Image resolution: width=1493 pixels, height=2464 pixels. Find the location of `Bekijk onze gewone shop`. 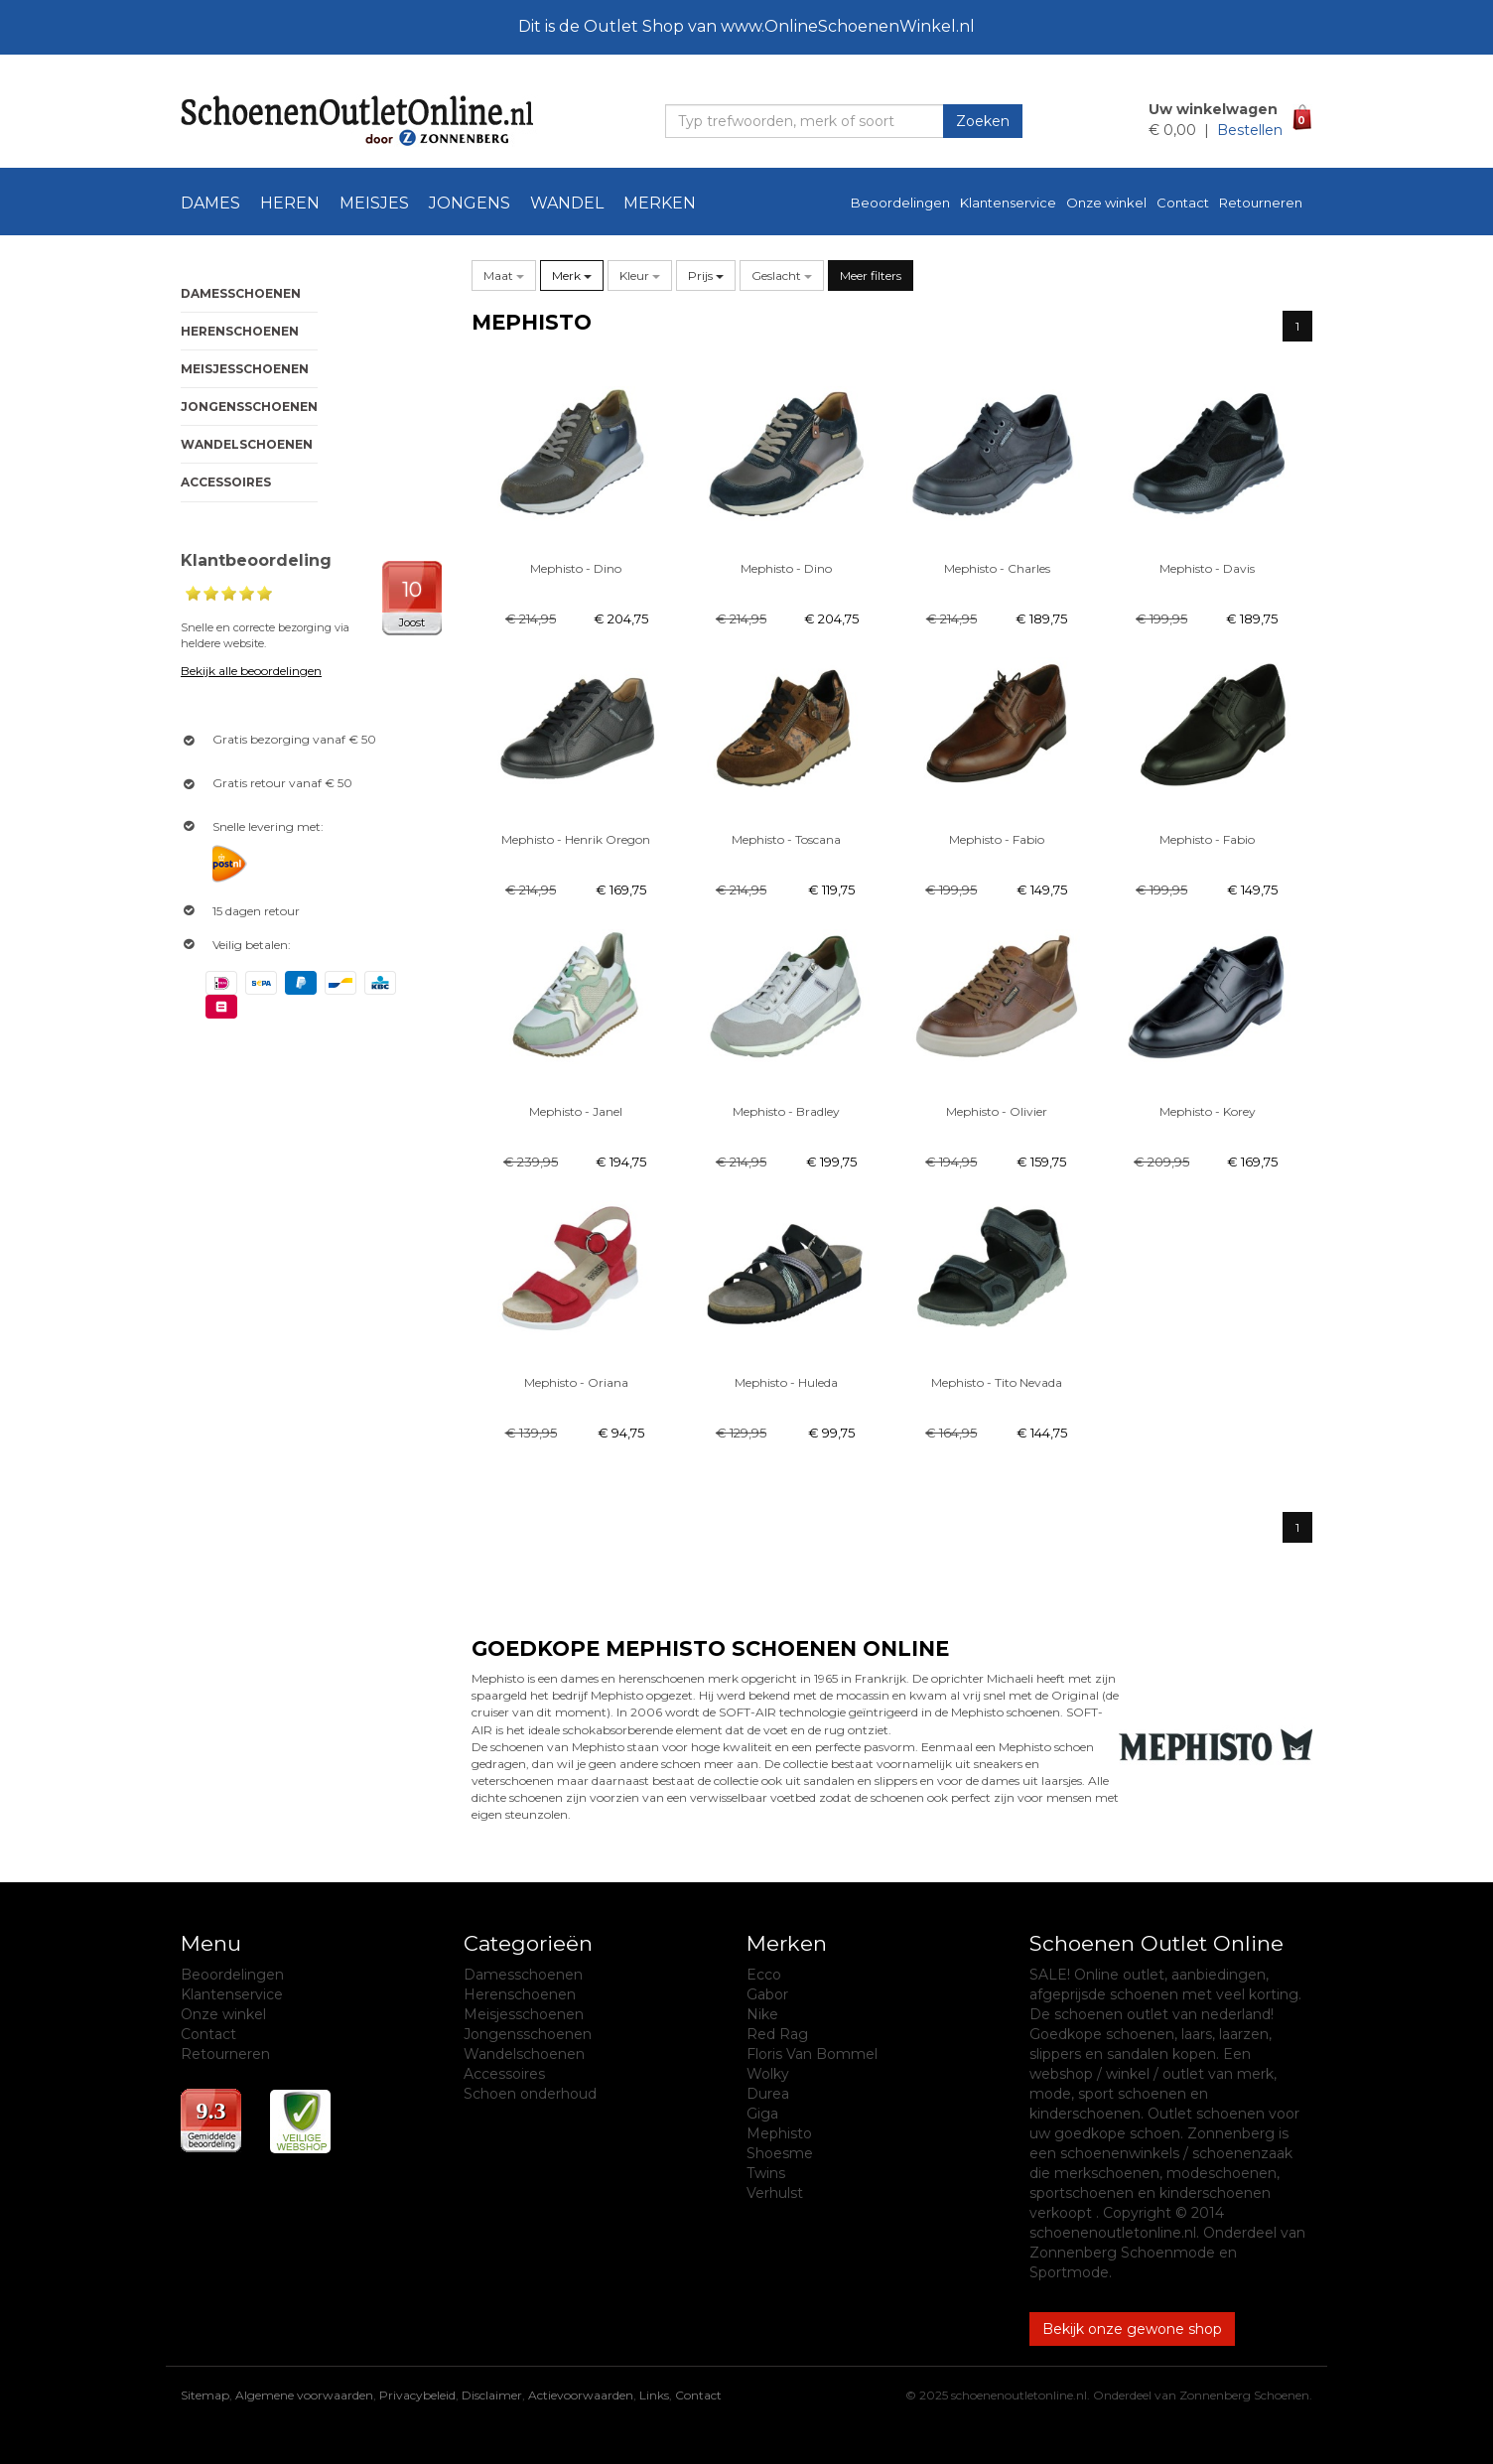

Bekijk onze gewone shop is located at coordinates (1132, 2329).